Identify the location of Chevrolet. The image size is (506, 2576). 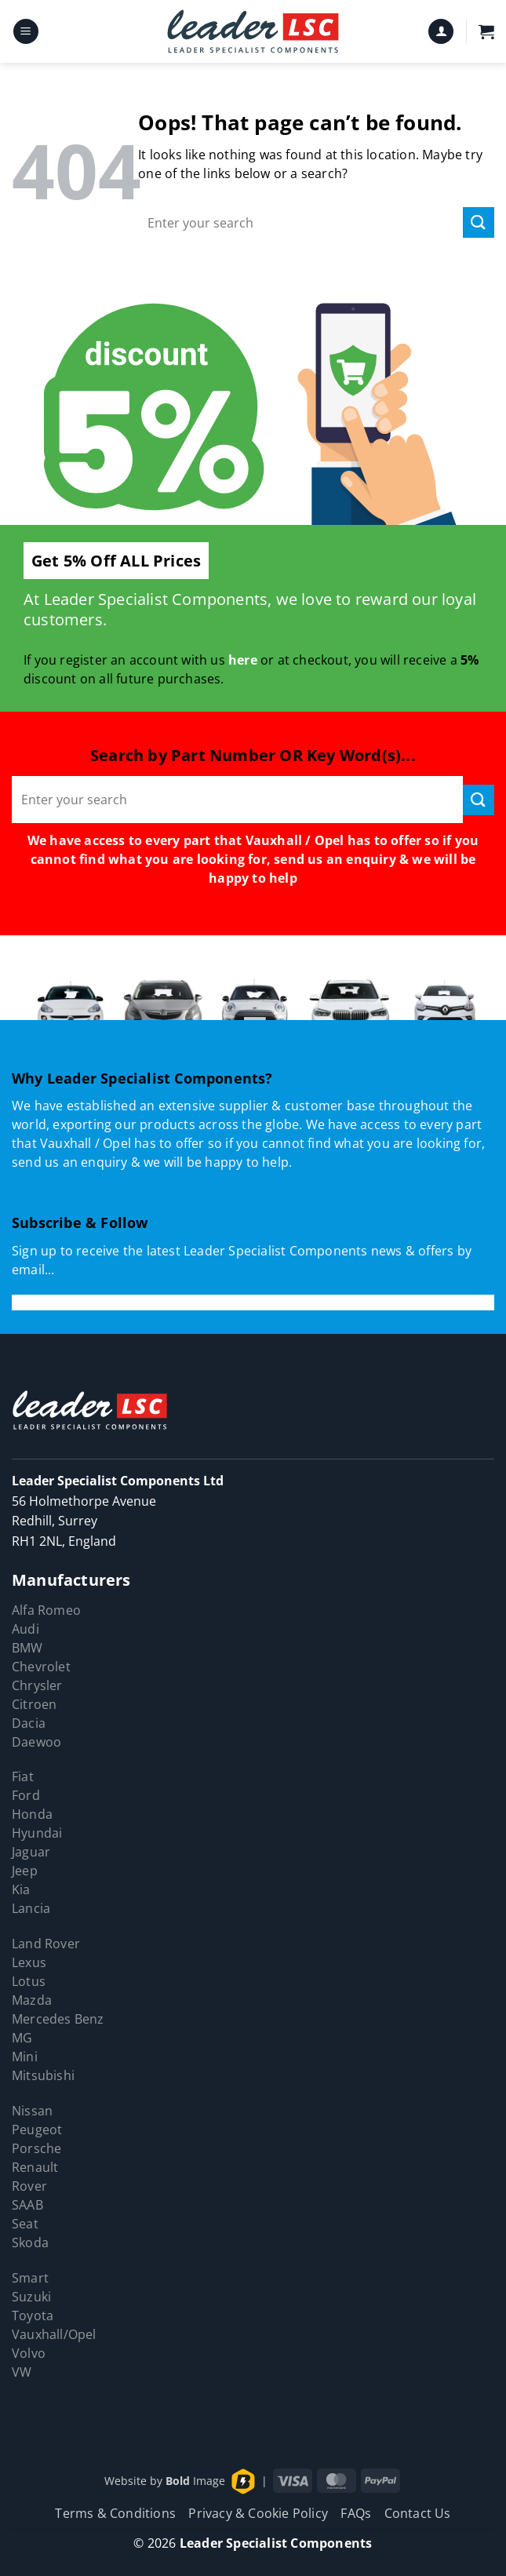
(41, 1666).